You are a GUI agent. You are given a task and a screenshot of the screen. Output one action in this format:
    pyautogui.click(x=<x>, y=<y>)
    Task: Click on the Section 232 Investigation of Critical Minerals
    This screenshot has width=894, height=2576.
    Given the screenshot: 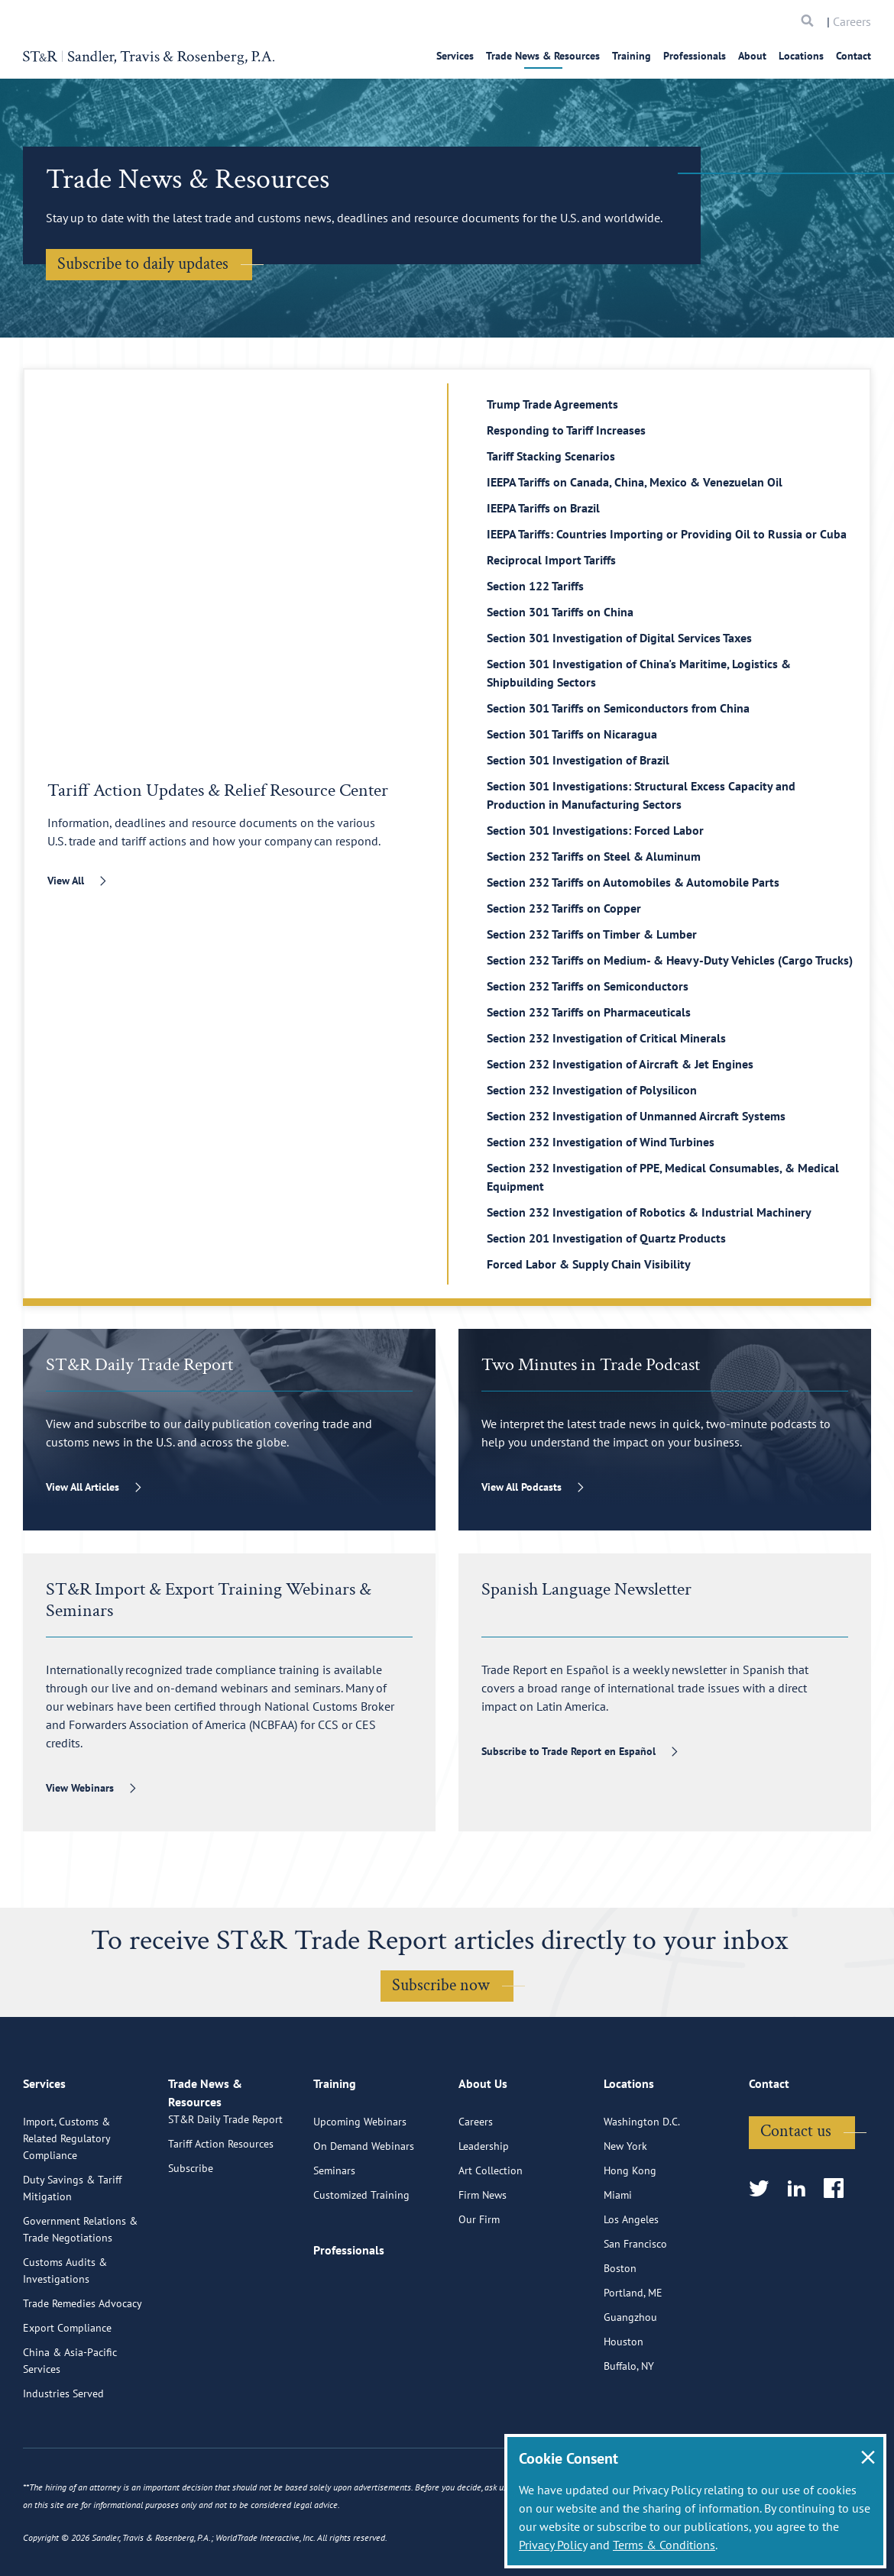 What is the action you would take?
    pyautogui.click(x=606, y=1038)
    